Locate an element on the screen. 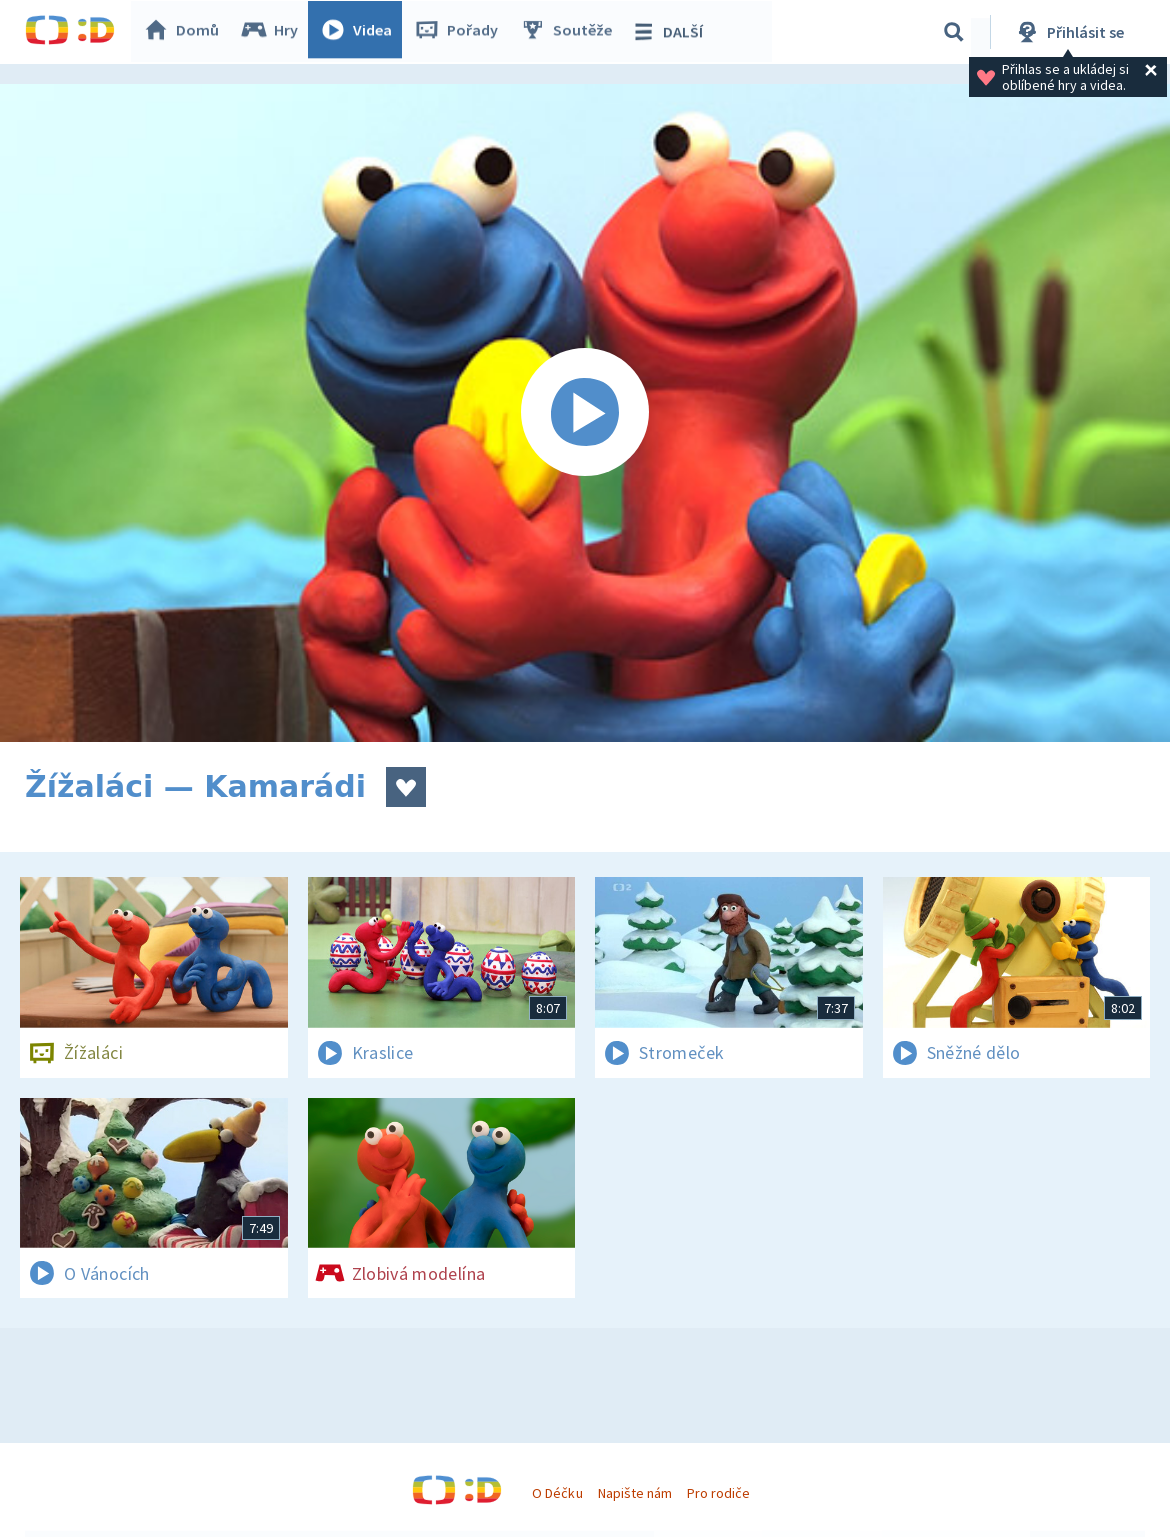 This screenshot has width=1170, height=1537. Videa is located at coordinates (361, 32).